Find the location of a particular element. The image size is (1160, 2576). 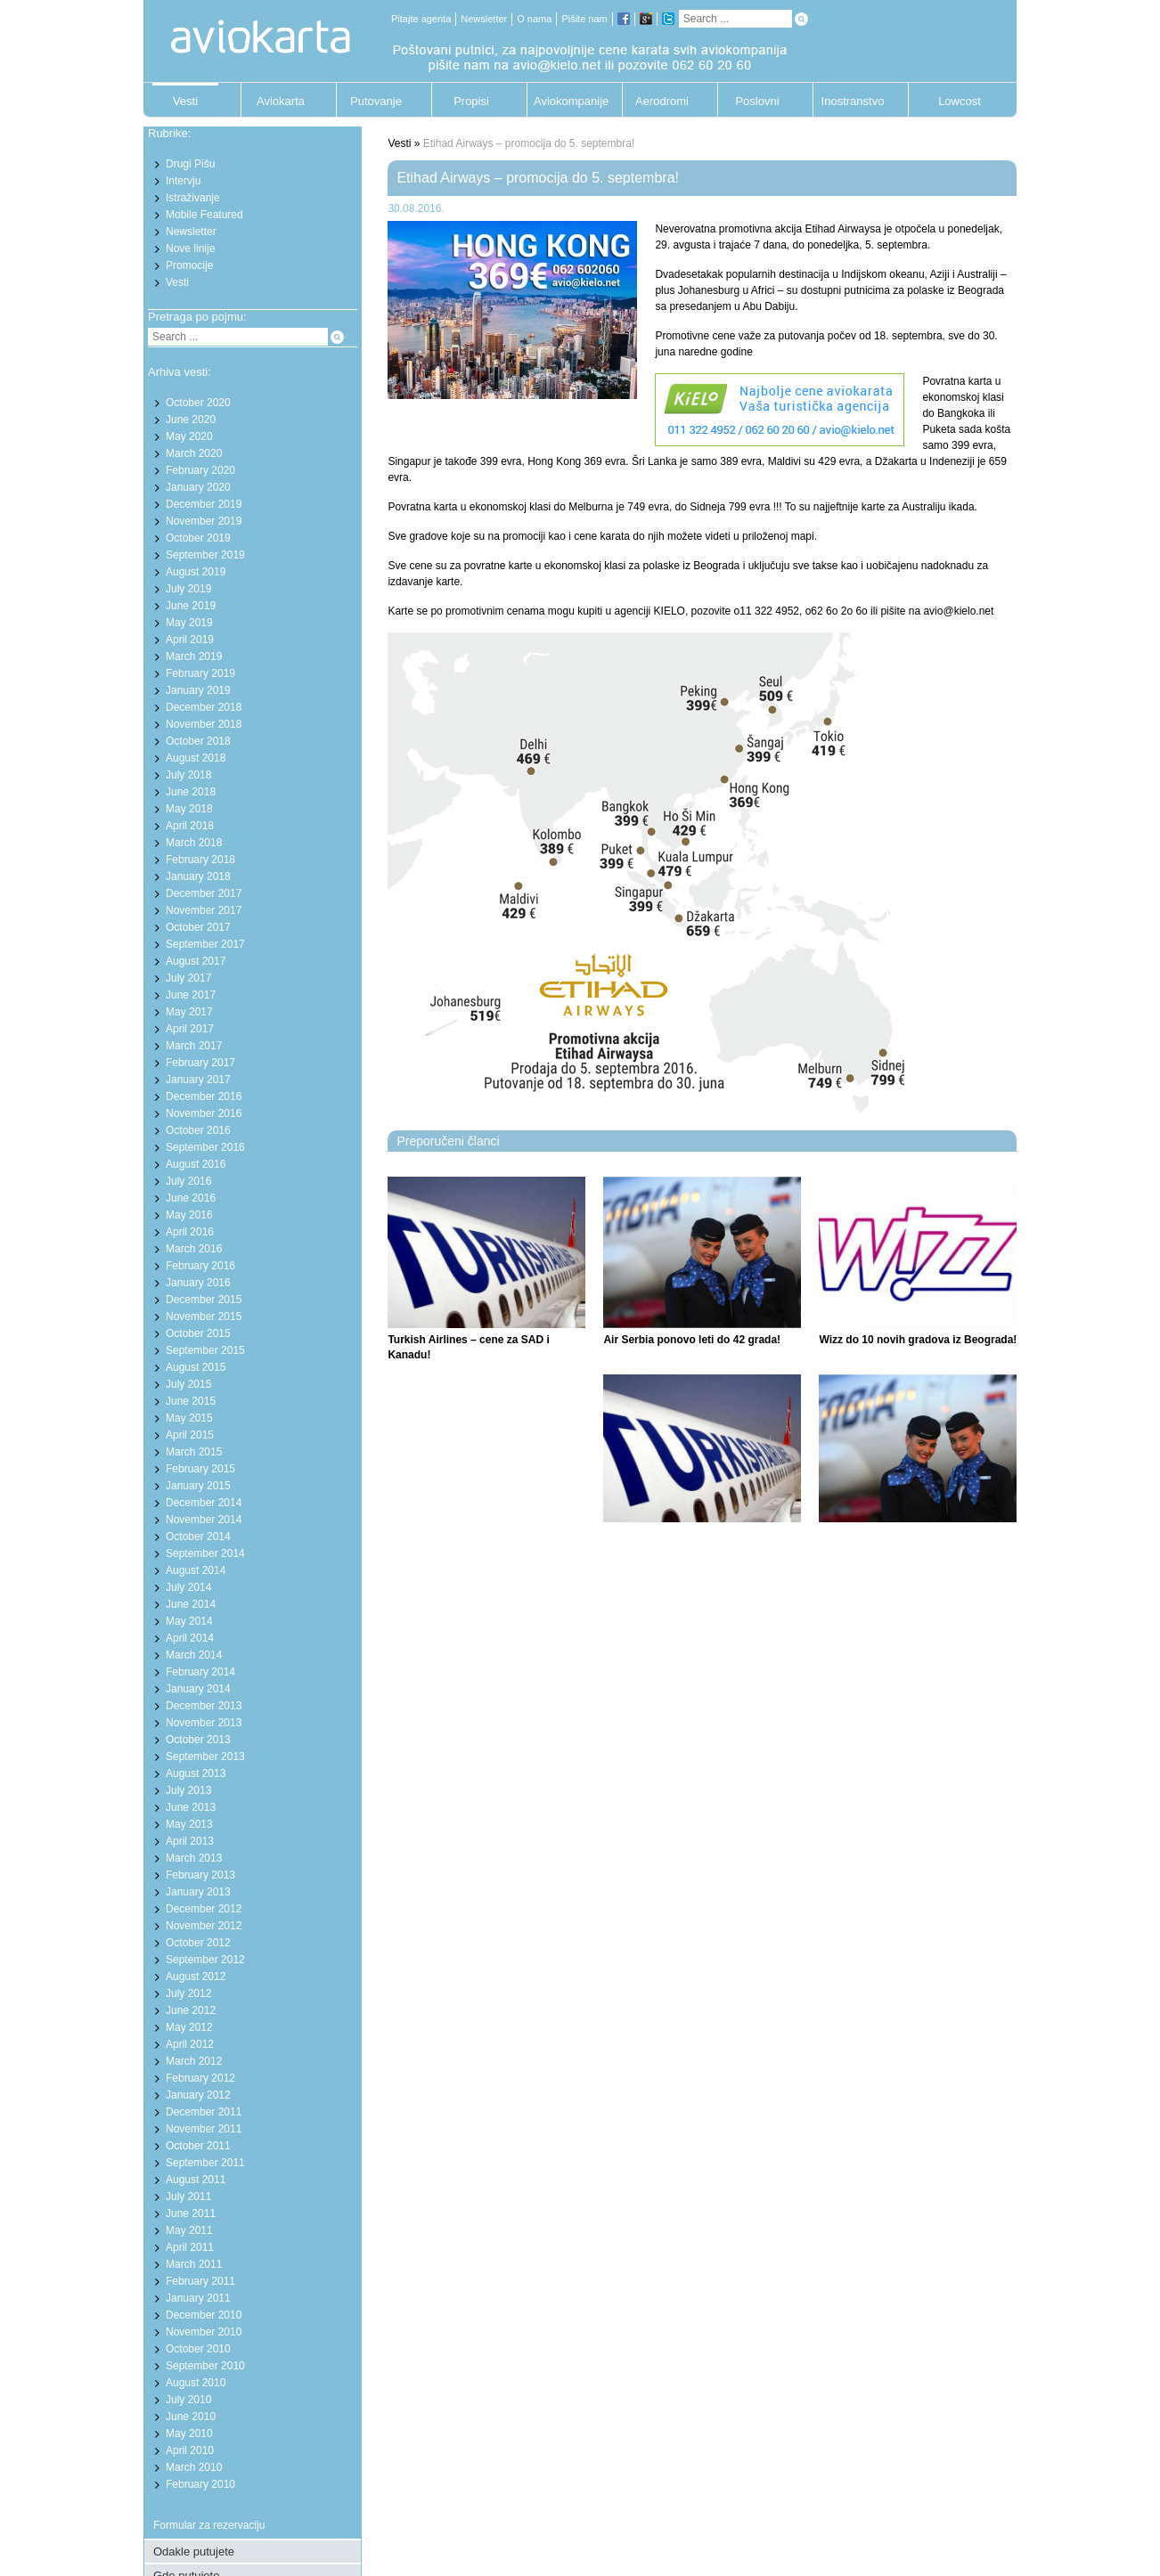

April 2019 is located at coordinates (190, 639).